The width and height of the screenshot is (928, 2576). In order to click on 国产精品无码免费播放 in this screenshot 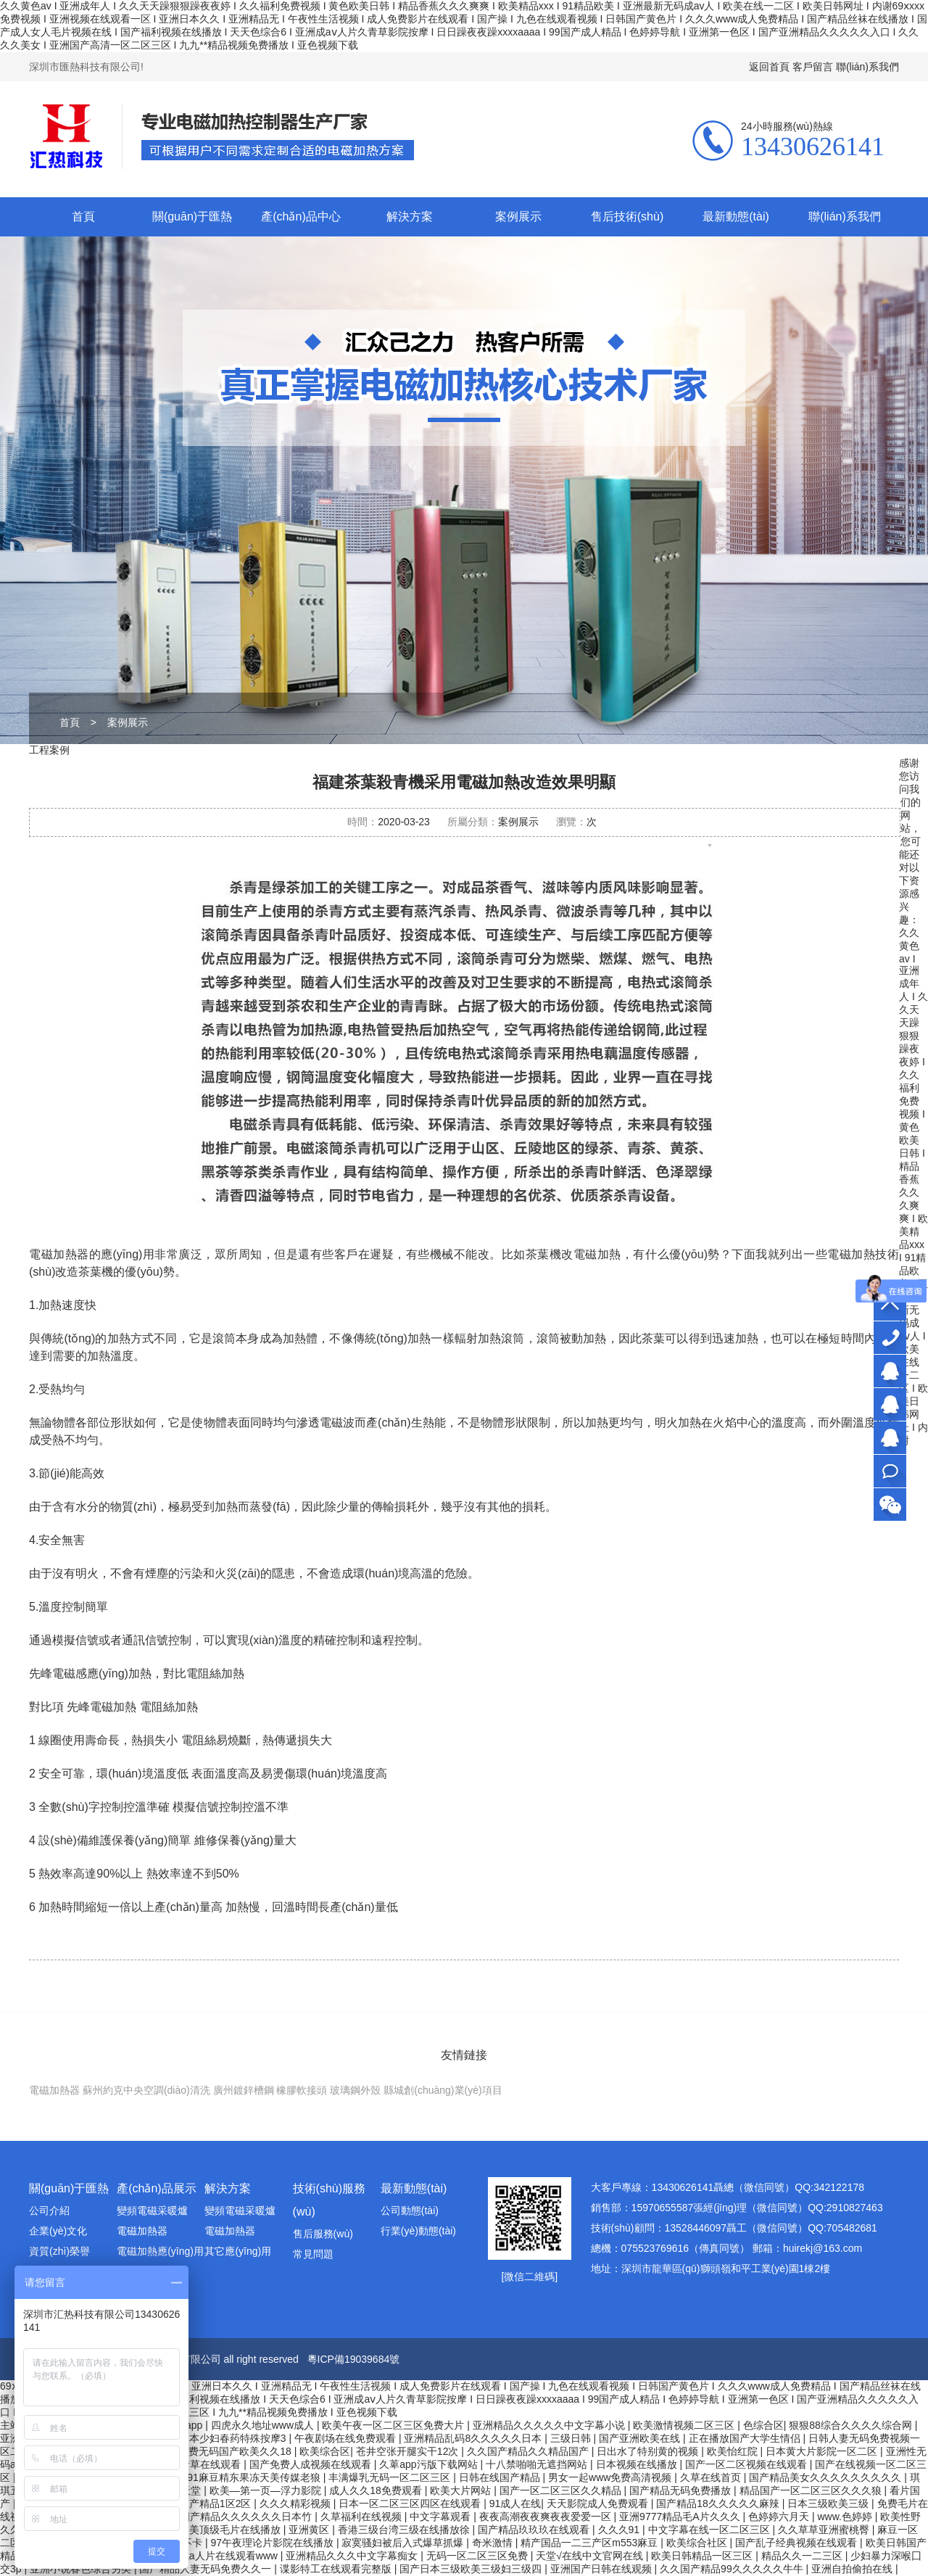, I will do `click(681, 2490)`.